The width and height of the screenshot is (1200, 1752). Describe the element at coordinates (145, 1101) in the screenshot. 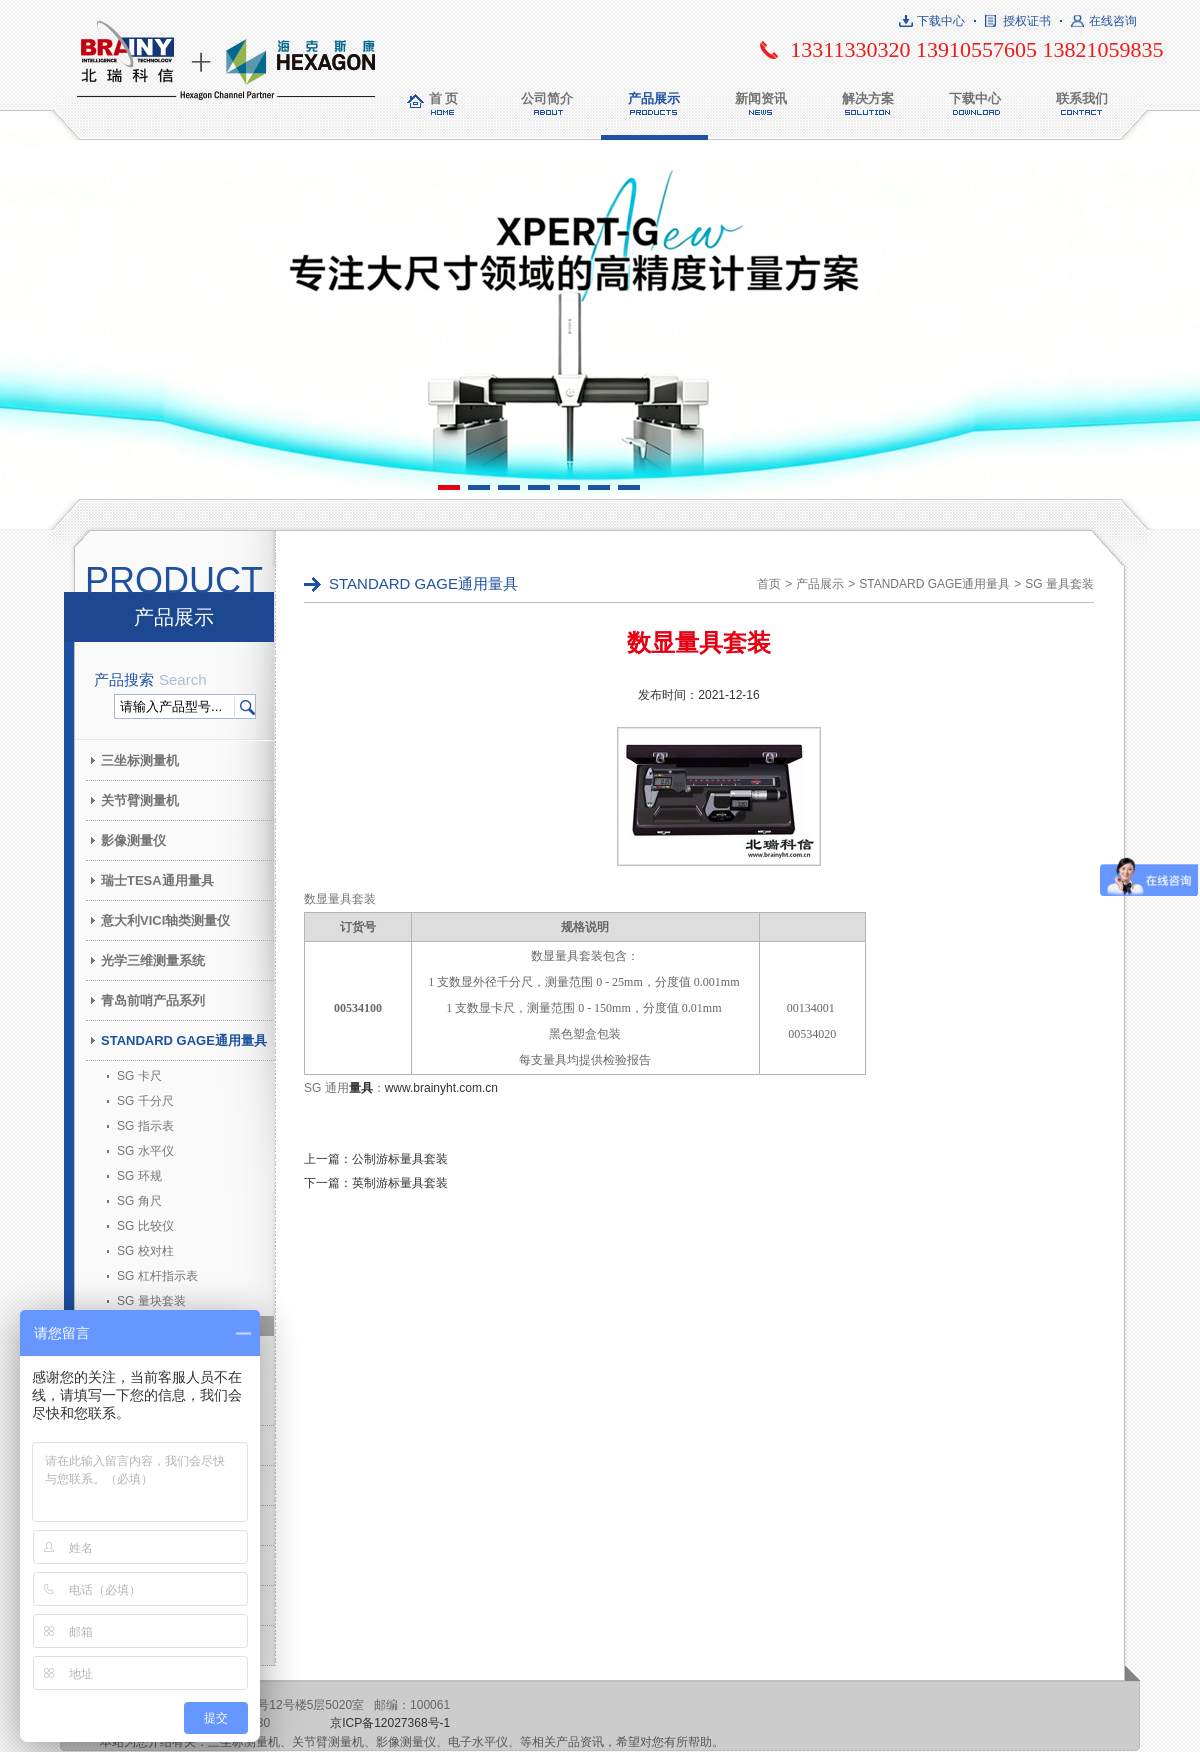

I see `SG 千分尺` at that location.